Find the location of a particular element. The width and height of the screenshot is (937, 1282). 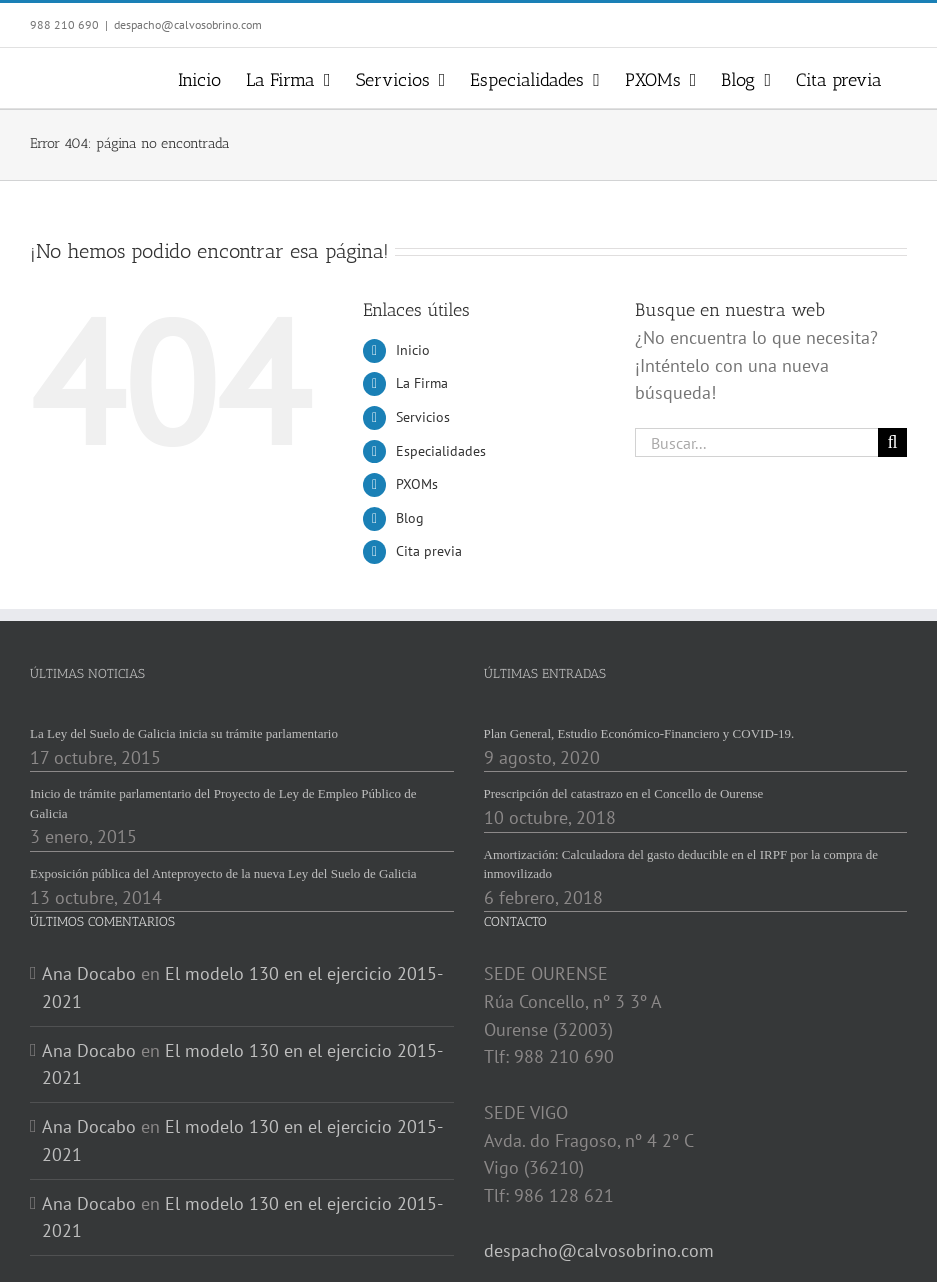

[Buscar] is located at coordinates (892, 442).